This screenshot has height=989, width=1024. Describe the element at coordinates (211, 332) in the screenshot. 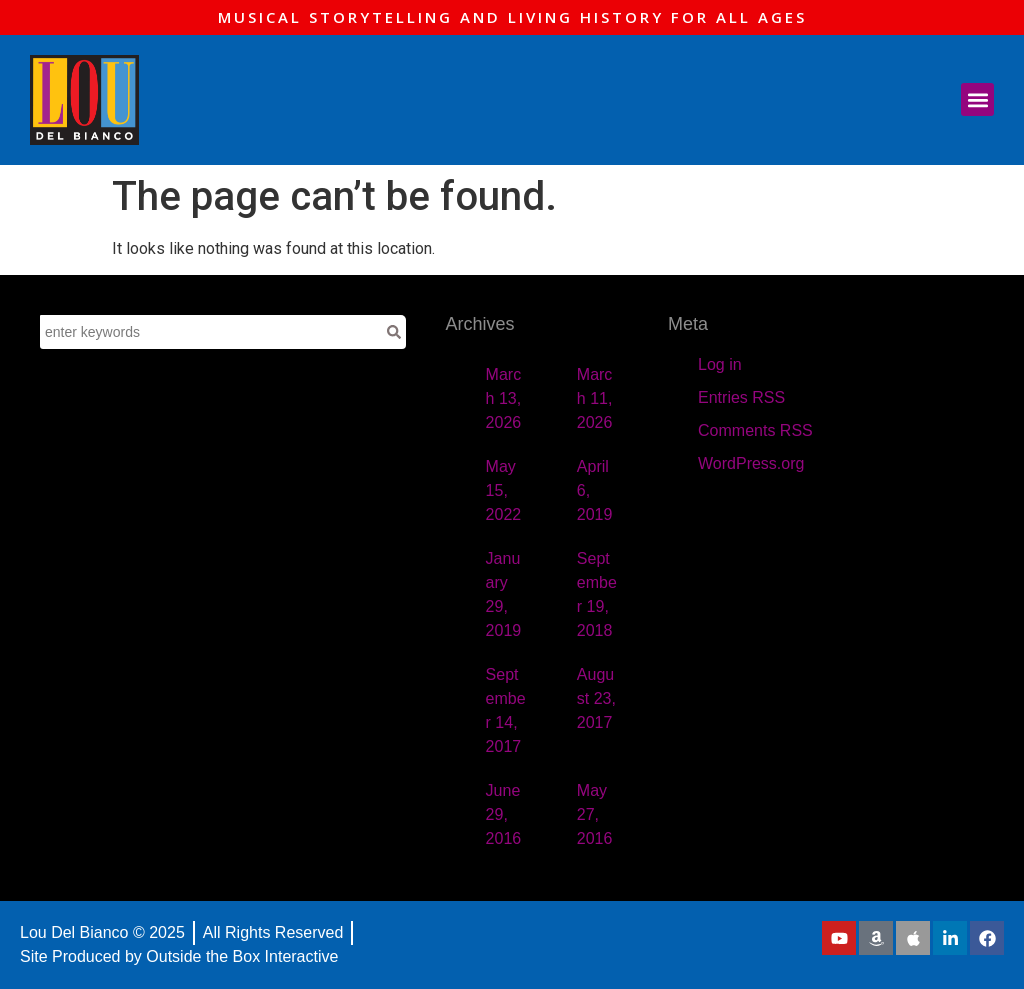

I see `[combobox]` at that location.